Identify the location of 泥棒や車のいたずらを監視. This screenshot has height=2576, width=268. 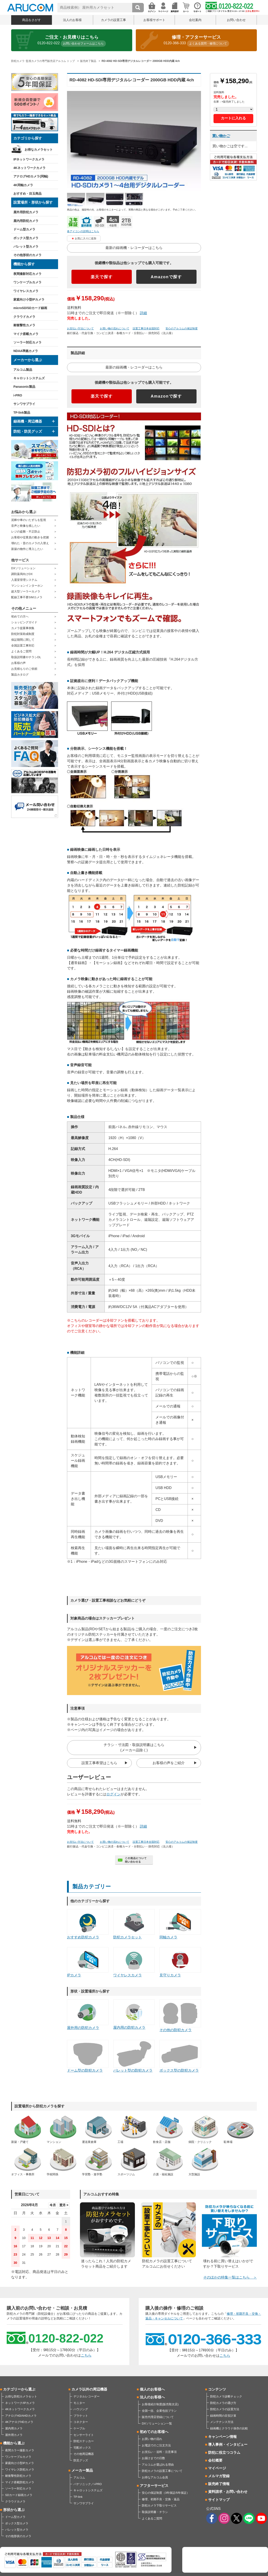
(28, 520).